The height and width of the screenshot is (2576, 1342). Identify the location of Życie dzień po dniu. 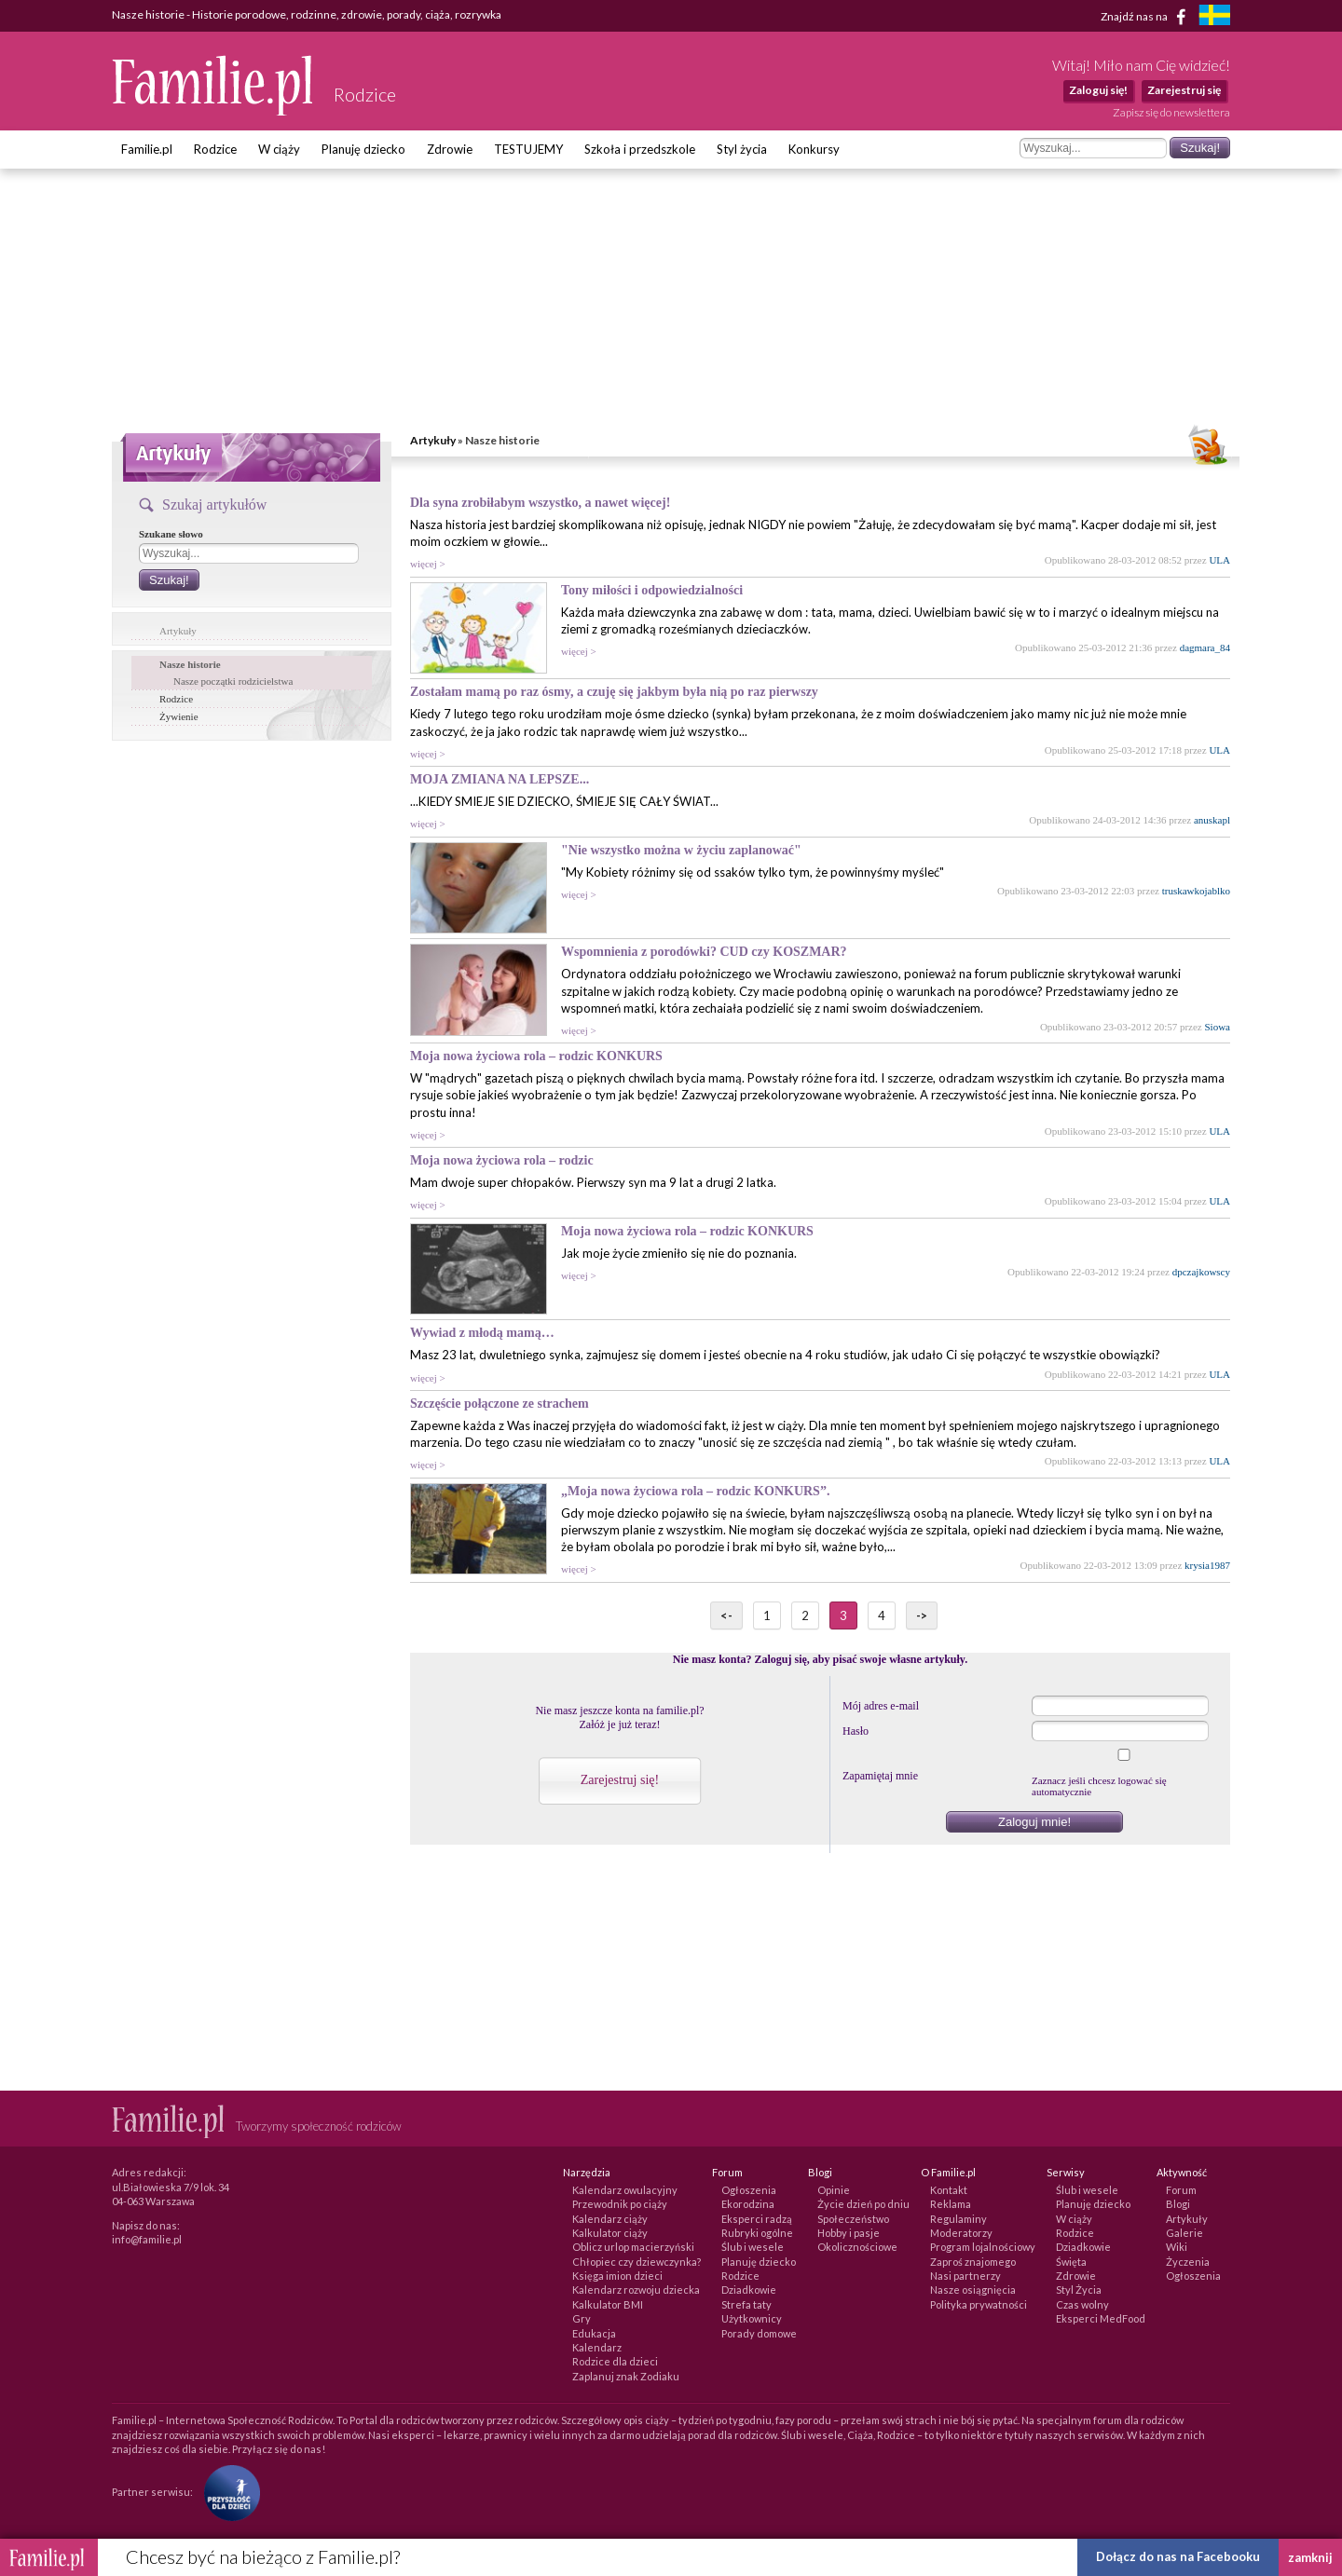
(863, 2204).